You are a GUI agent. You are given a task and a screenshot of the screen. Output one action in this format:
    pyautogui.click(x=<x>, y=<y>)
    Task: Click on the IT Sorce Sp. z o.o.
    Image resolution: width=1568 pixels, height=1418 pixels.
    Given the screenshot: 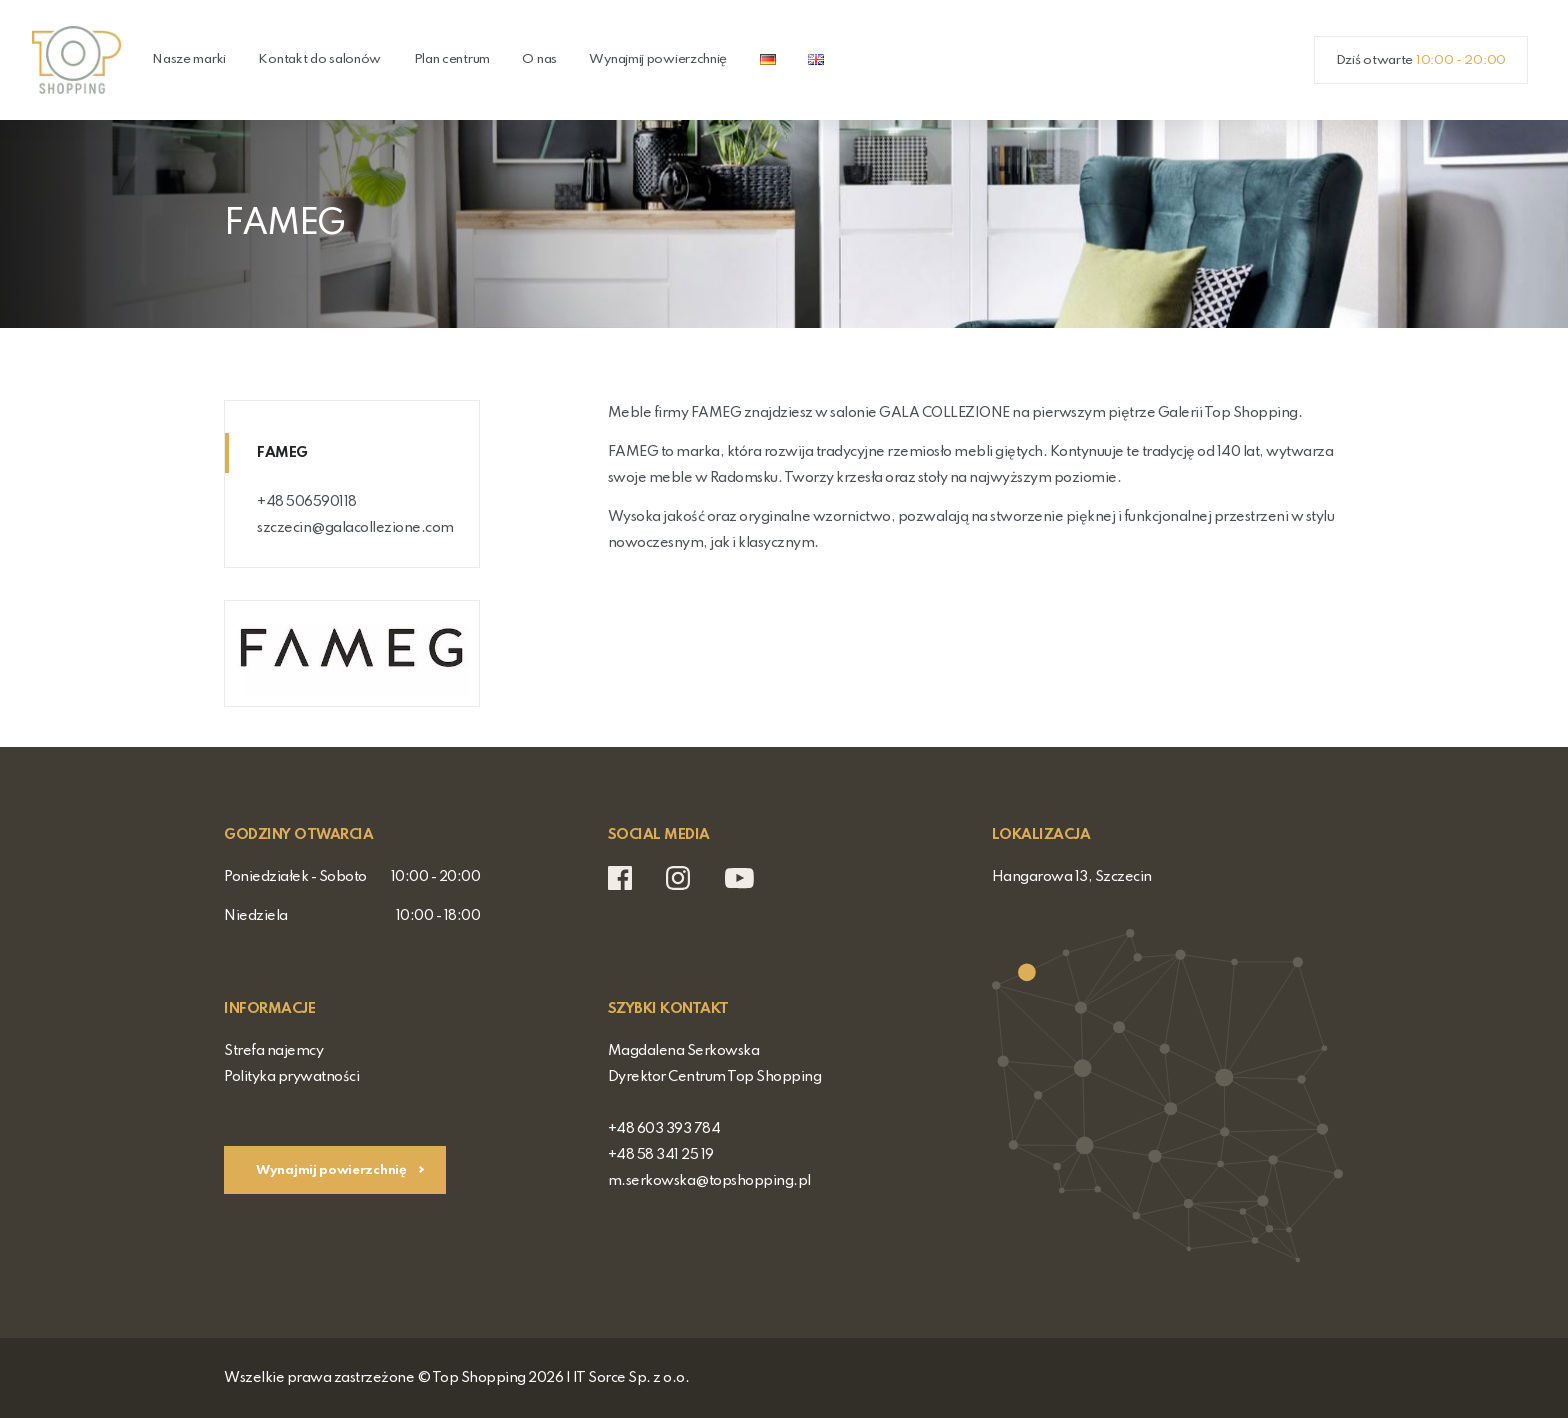 What is the action you would take?
    pyautogui.click(x=631, y=1378)
    